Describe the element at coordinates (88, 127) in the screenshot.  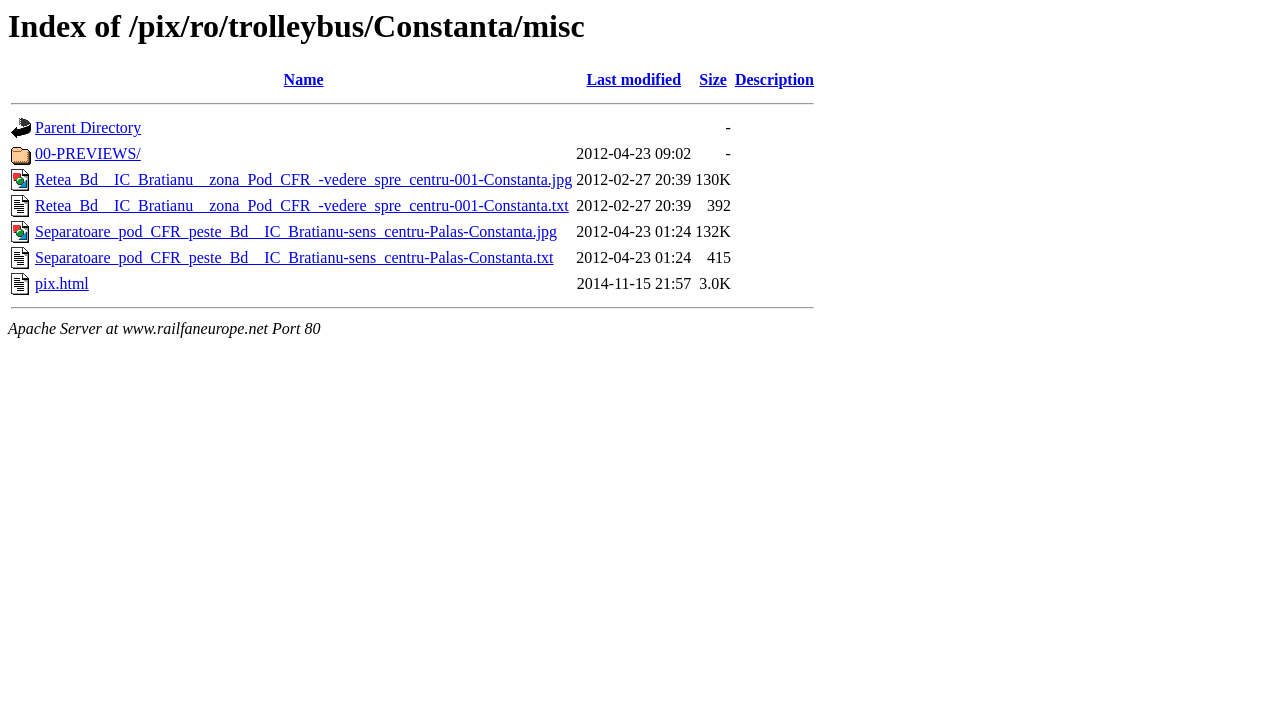
I see `Parent Directory` at that location.